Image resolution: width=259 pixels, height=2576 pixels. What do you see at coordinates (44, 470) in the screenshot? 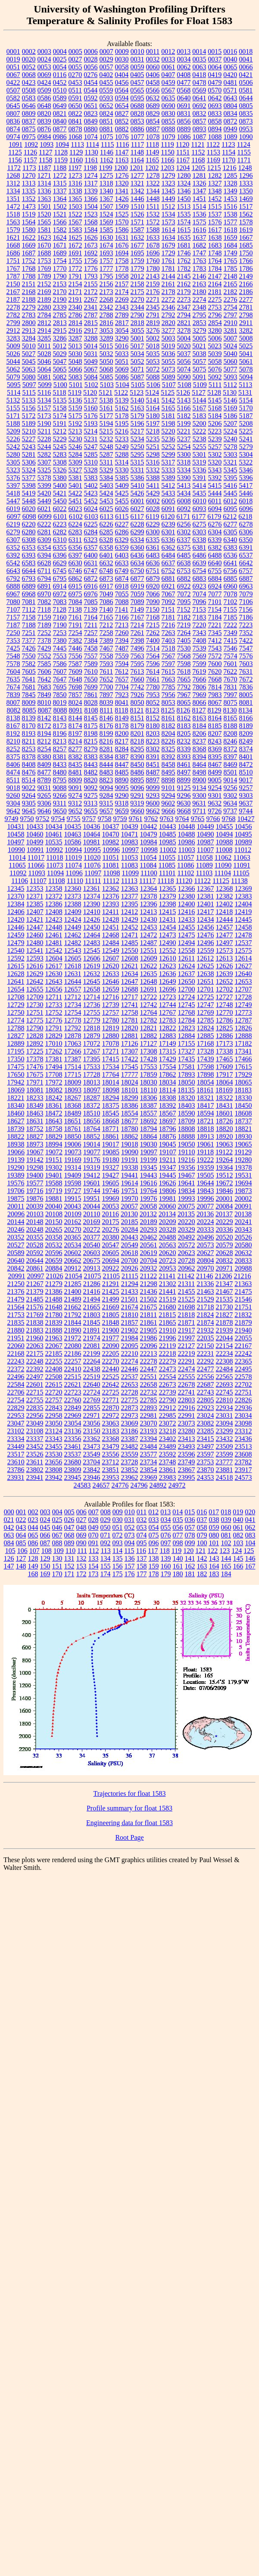
I see `5325` at bounding box center [44, 470].